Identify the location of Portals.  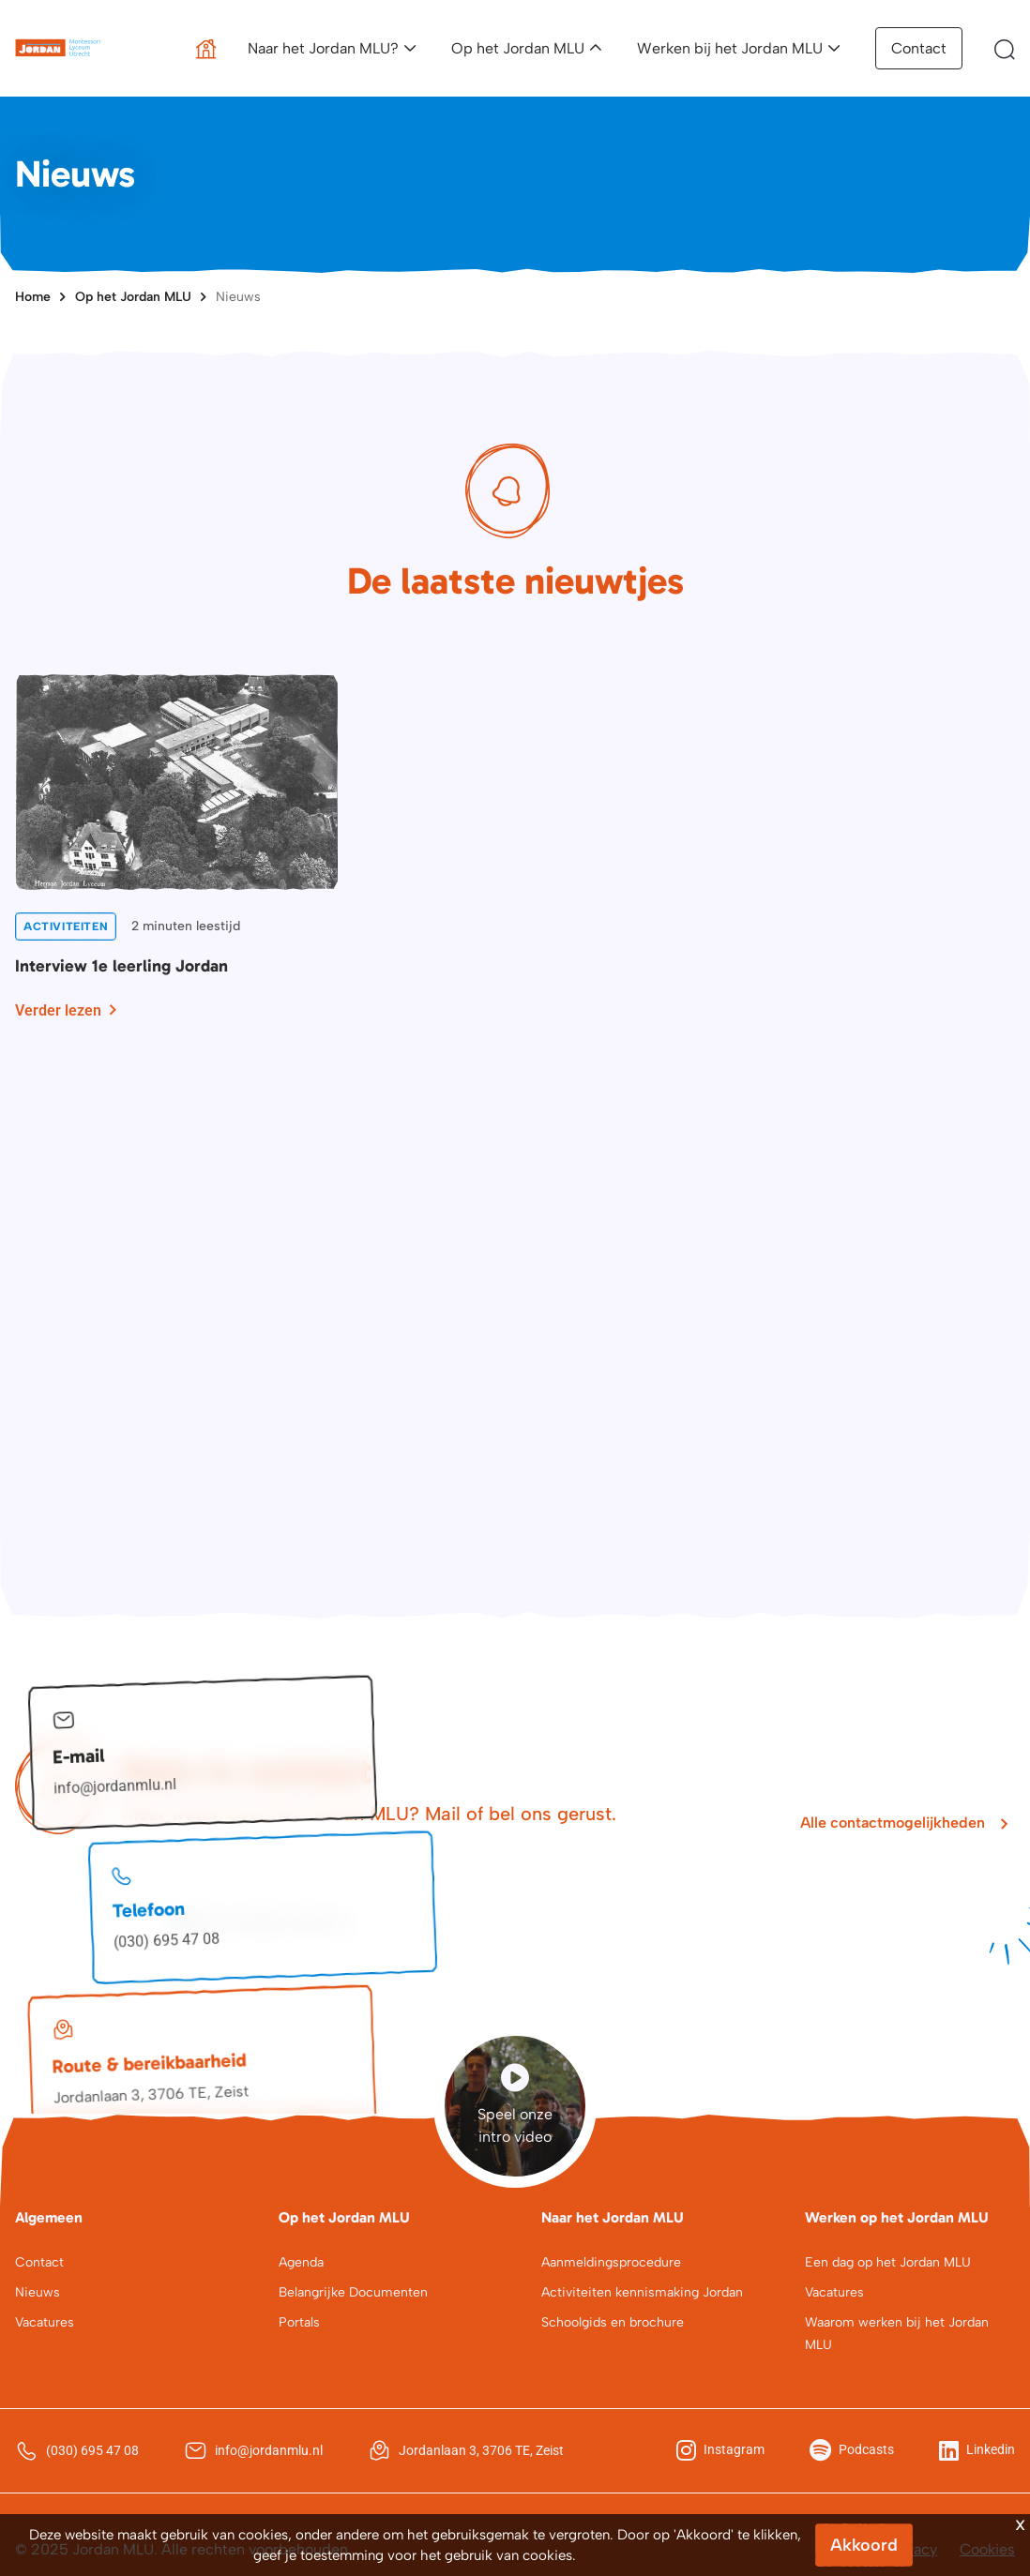
(299, 2322).